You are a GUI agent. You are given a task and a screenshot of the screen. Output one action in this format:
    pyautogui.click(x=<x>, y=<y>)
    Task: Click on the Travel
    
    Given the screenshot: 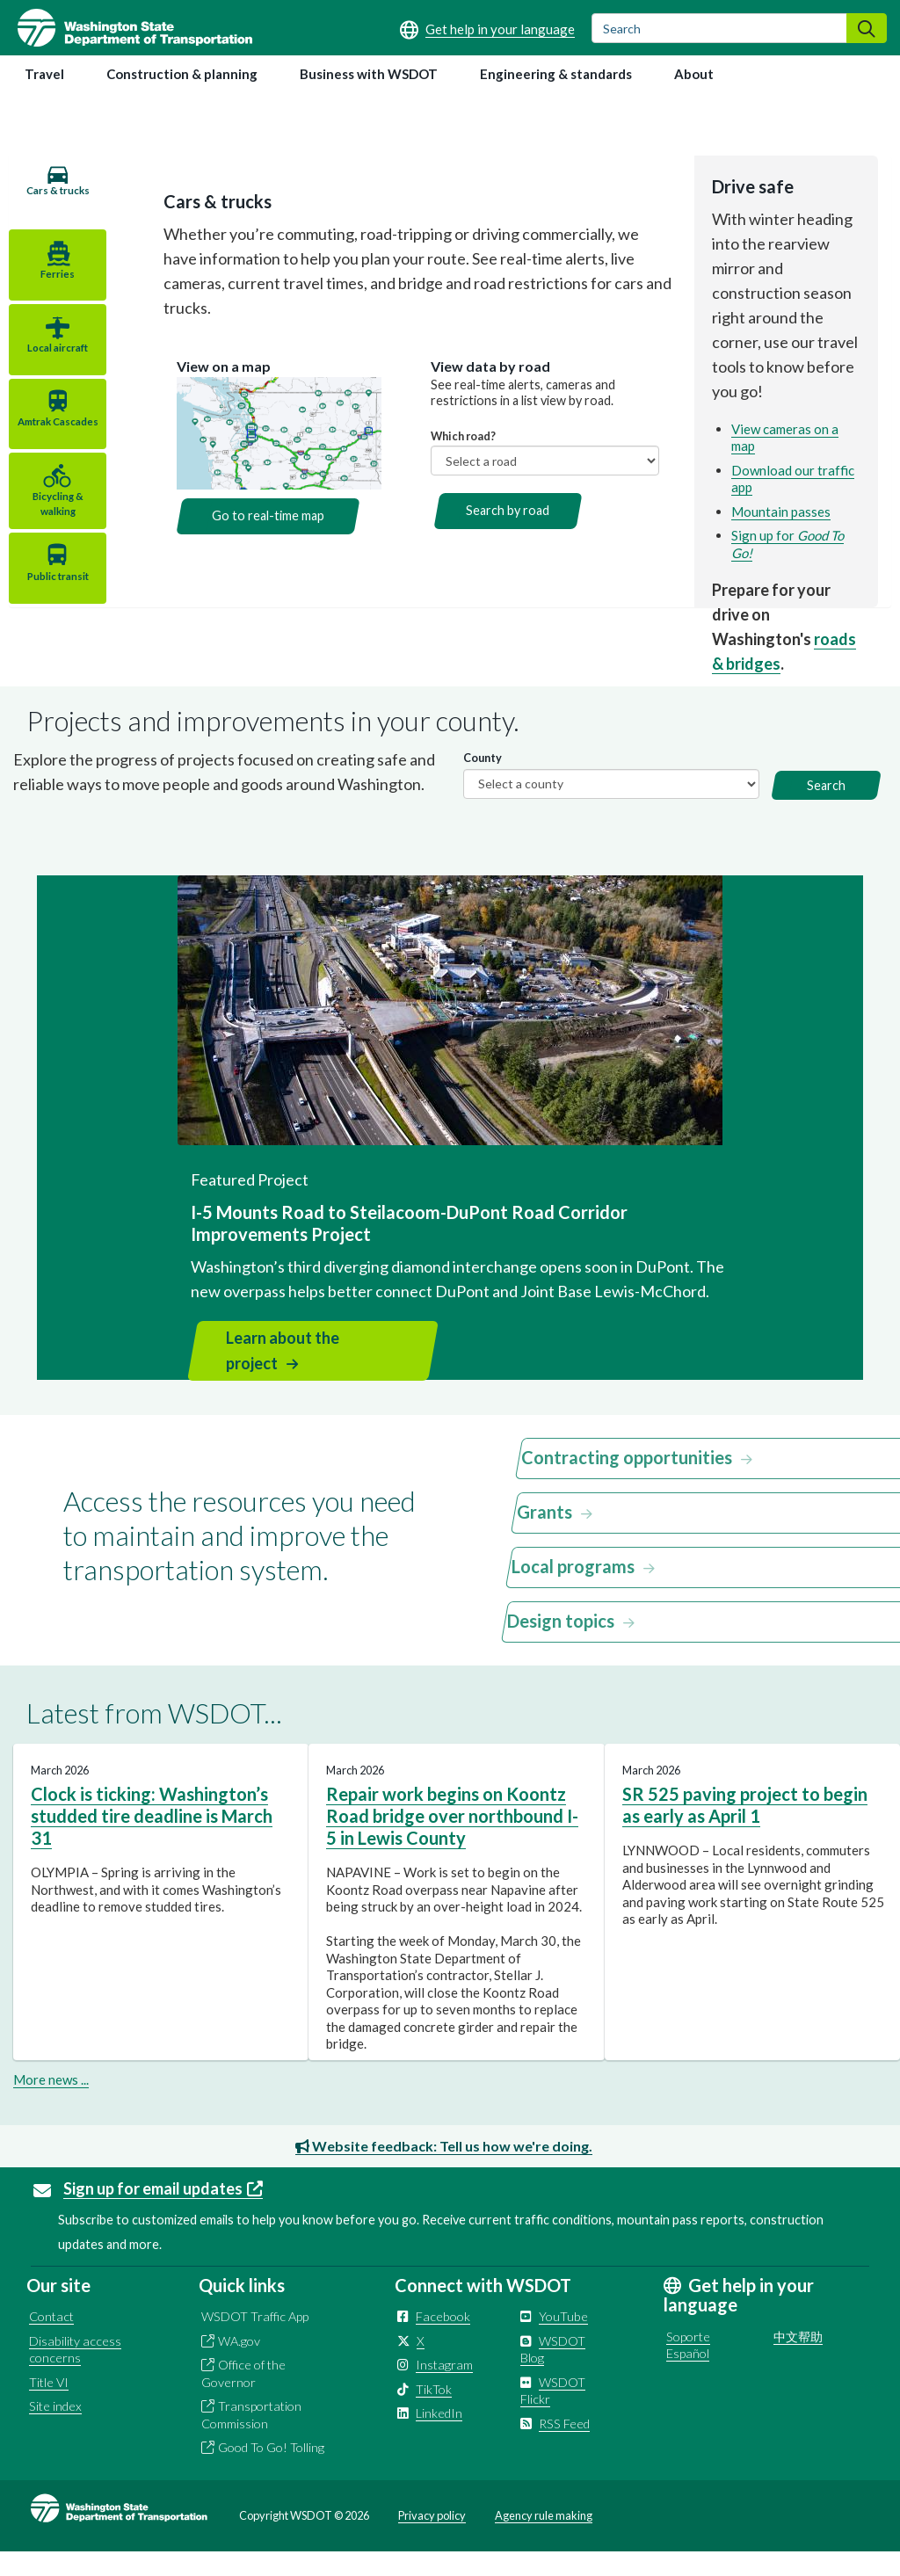 What is the action you would take?
    pyautogui.click(x=44, y=74)
    